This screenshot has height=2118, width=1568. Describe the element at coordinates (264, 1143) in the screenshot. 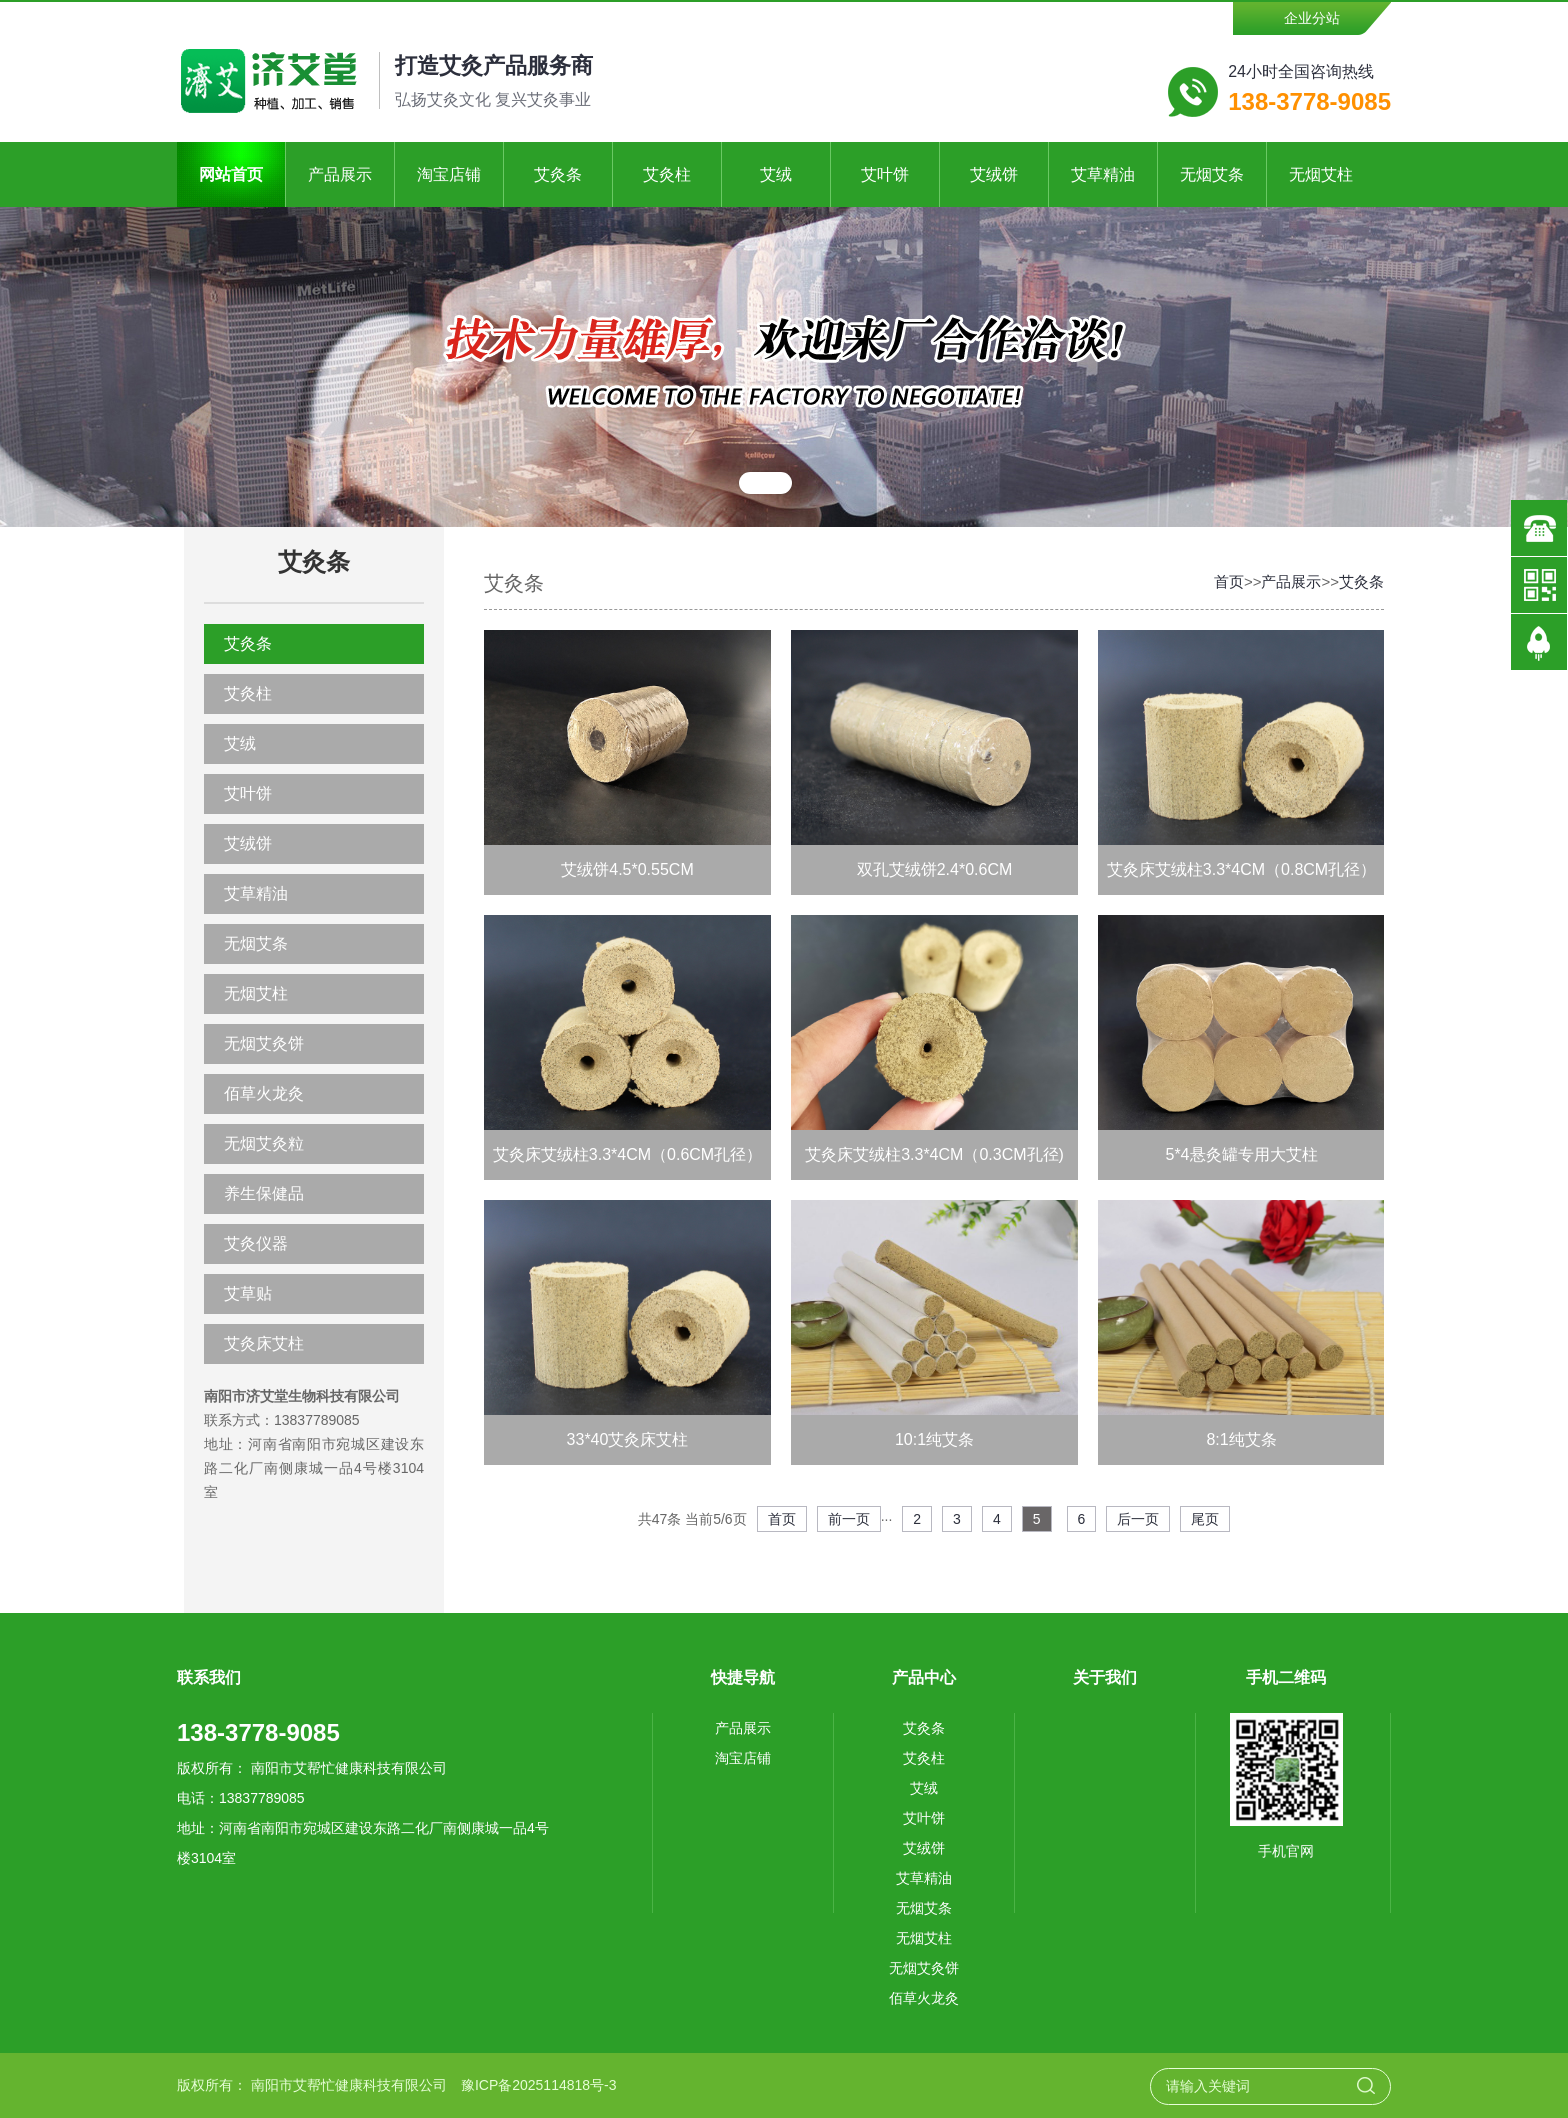

I see `无烟艾灸粒` at that location.